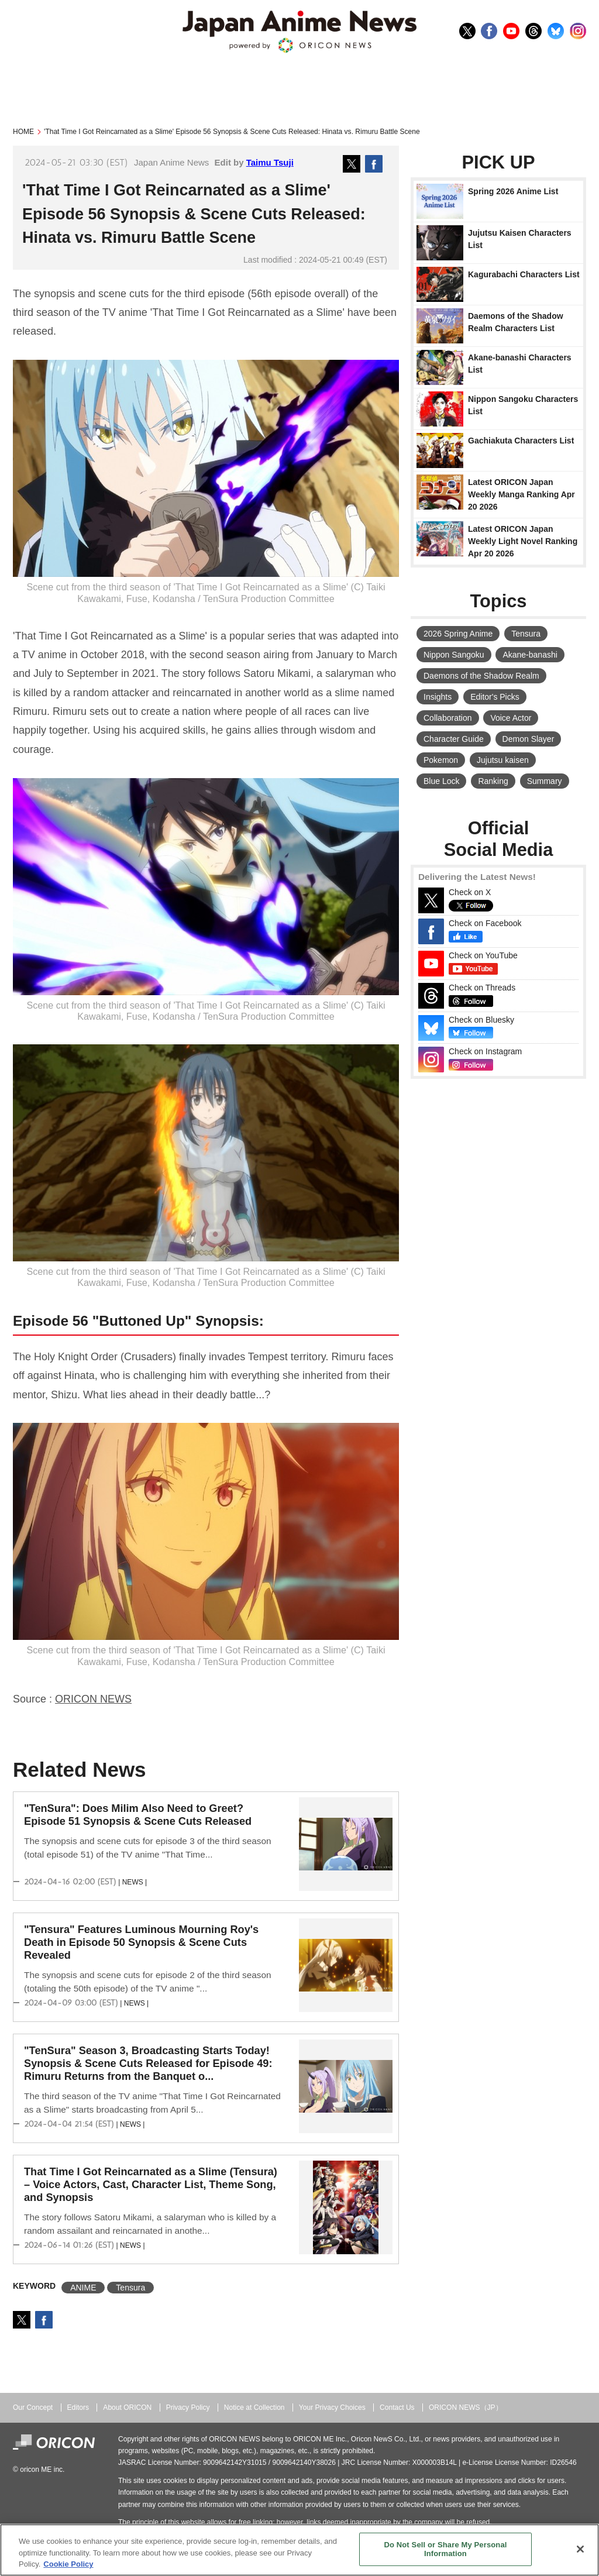  What do you see at coordinates (445, 2549) in the screenshot?
I see `Do Not Sell or Share My Personal Information` at bounding box center [445, 2549].